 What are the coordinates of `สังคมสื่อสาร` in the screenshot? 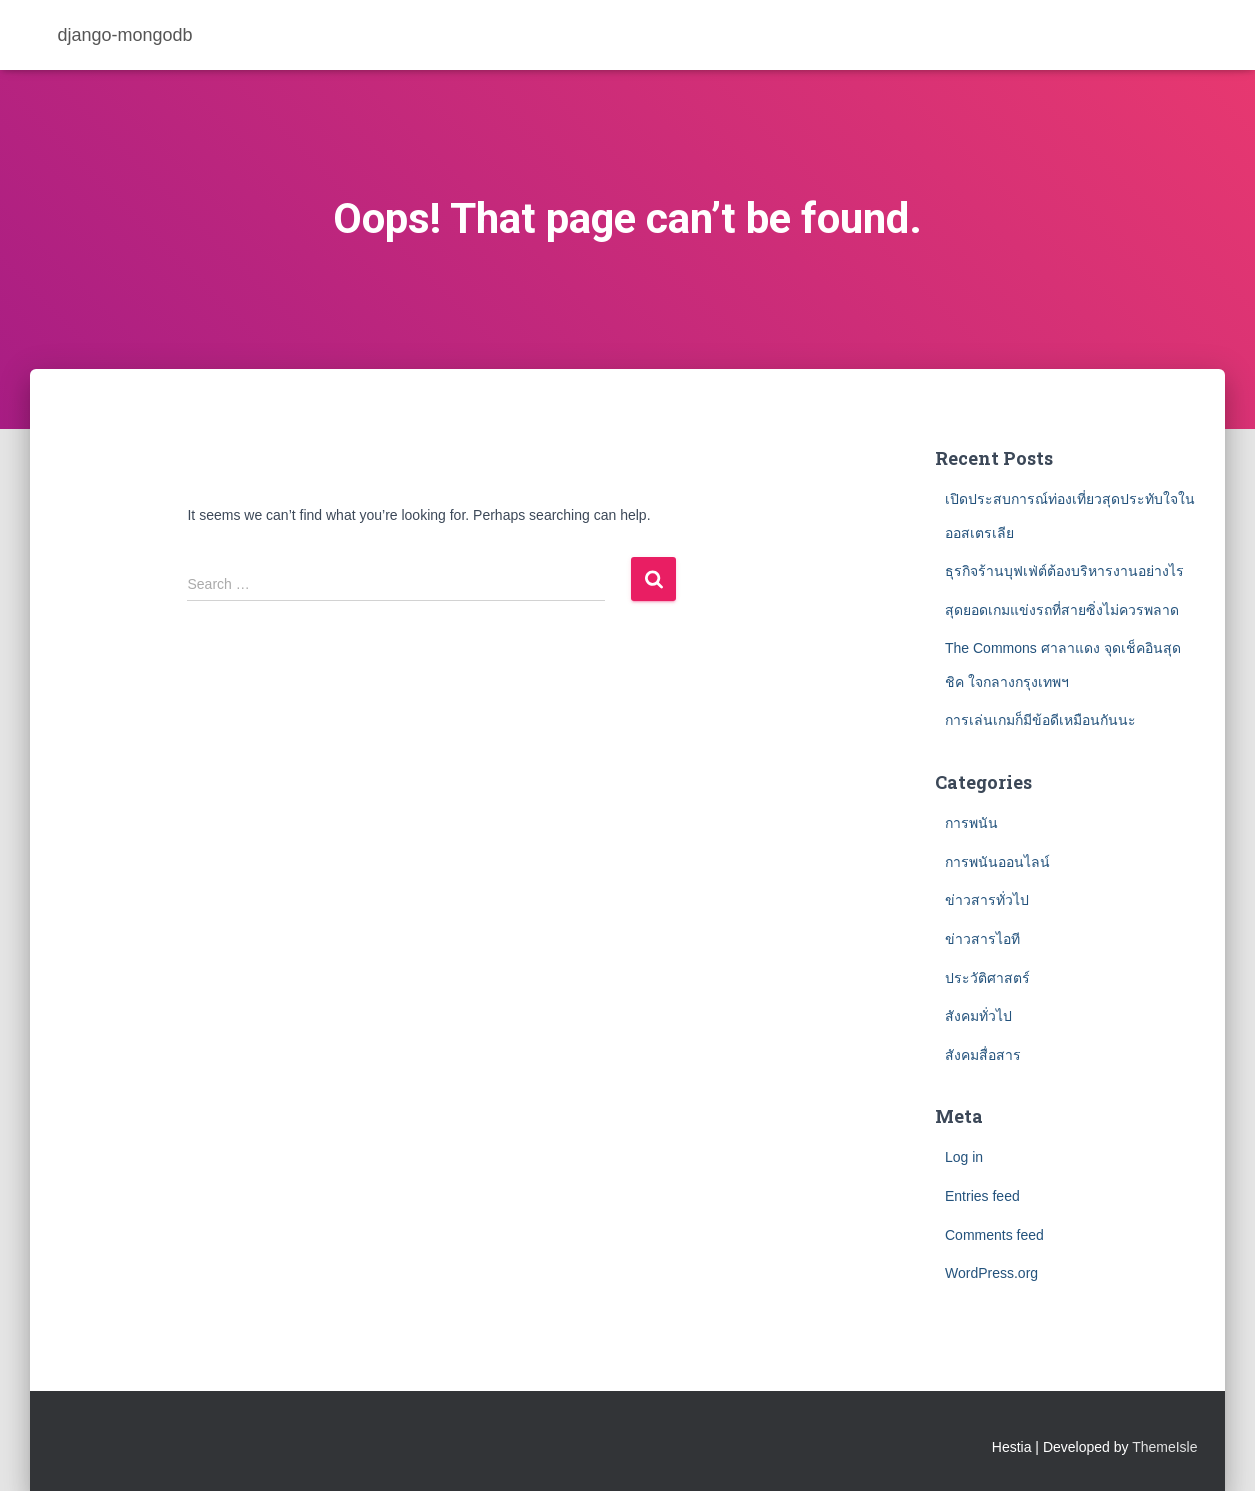 It's located at (983, 1055).